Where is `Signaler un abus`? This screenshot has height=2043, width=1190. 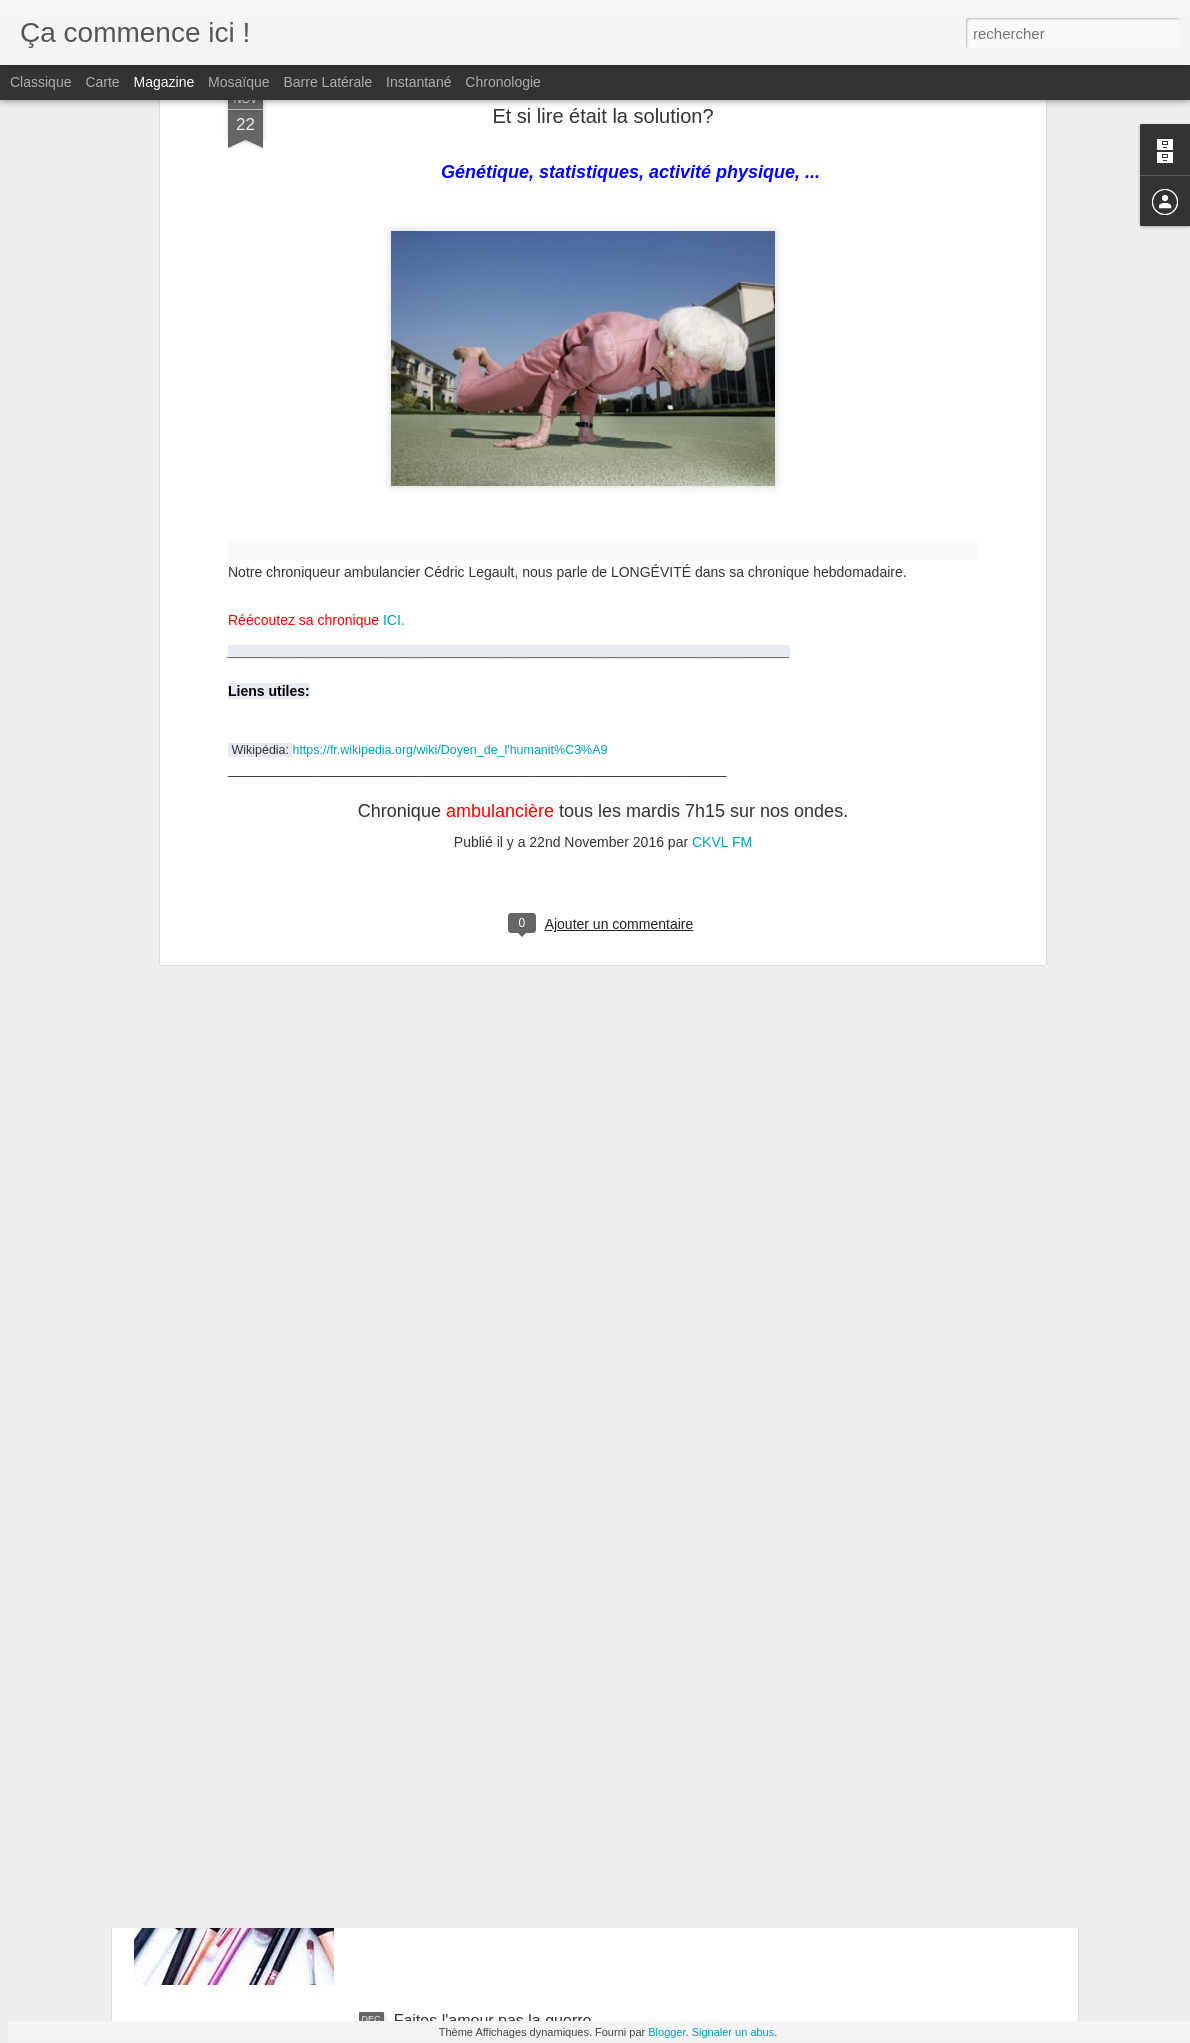
Signaler un abus is located at coordinates (733, 2032).